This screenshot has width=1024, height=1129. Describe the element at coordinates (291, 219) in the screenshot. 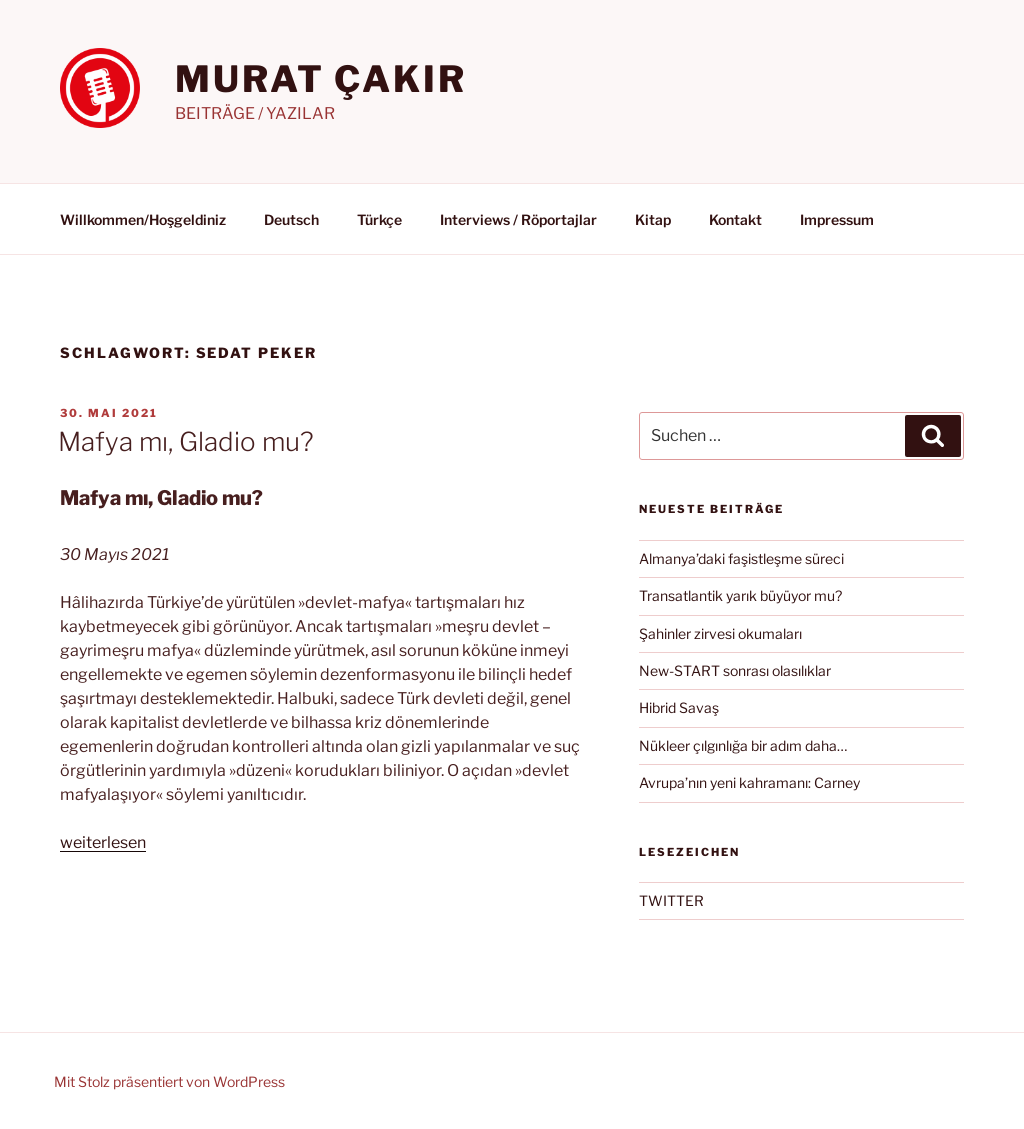

I see `Deutsch` at that location.